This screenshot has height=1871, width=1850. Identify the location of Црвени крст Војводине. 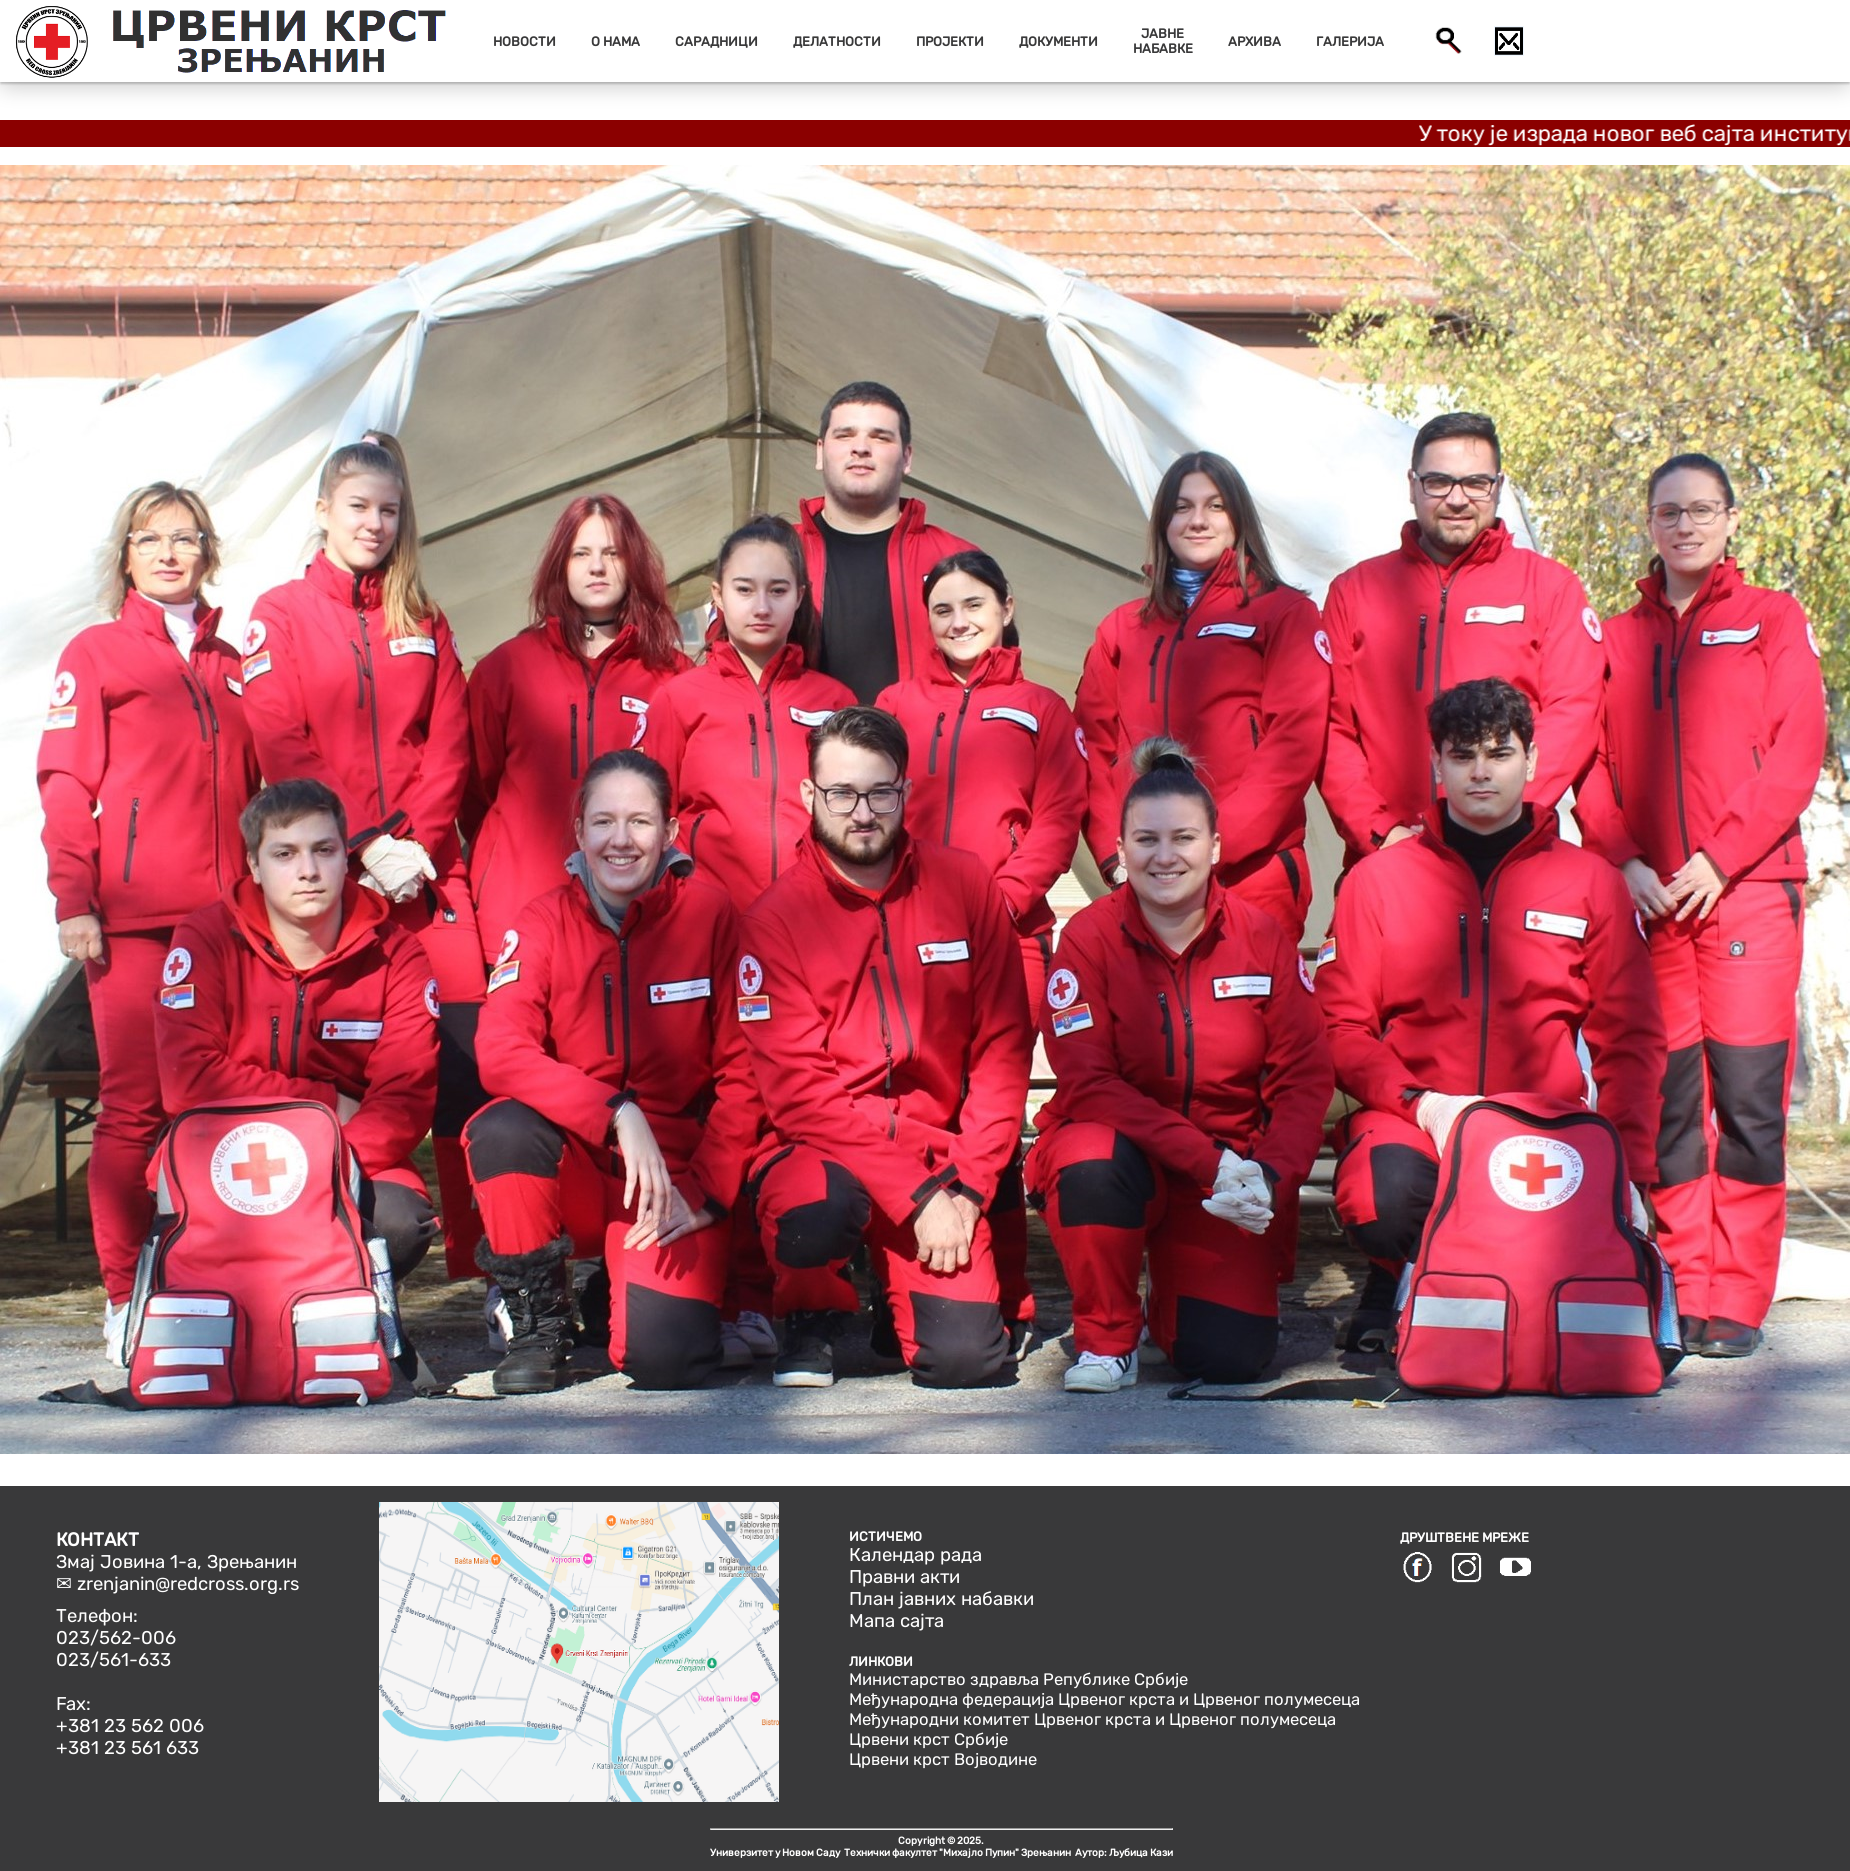
(943, 1759).